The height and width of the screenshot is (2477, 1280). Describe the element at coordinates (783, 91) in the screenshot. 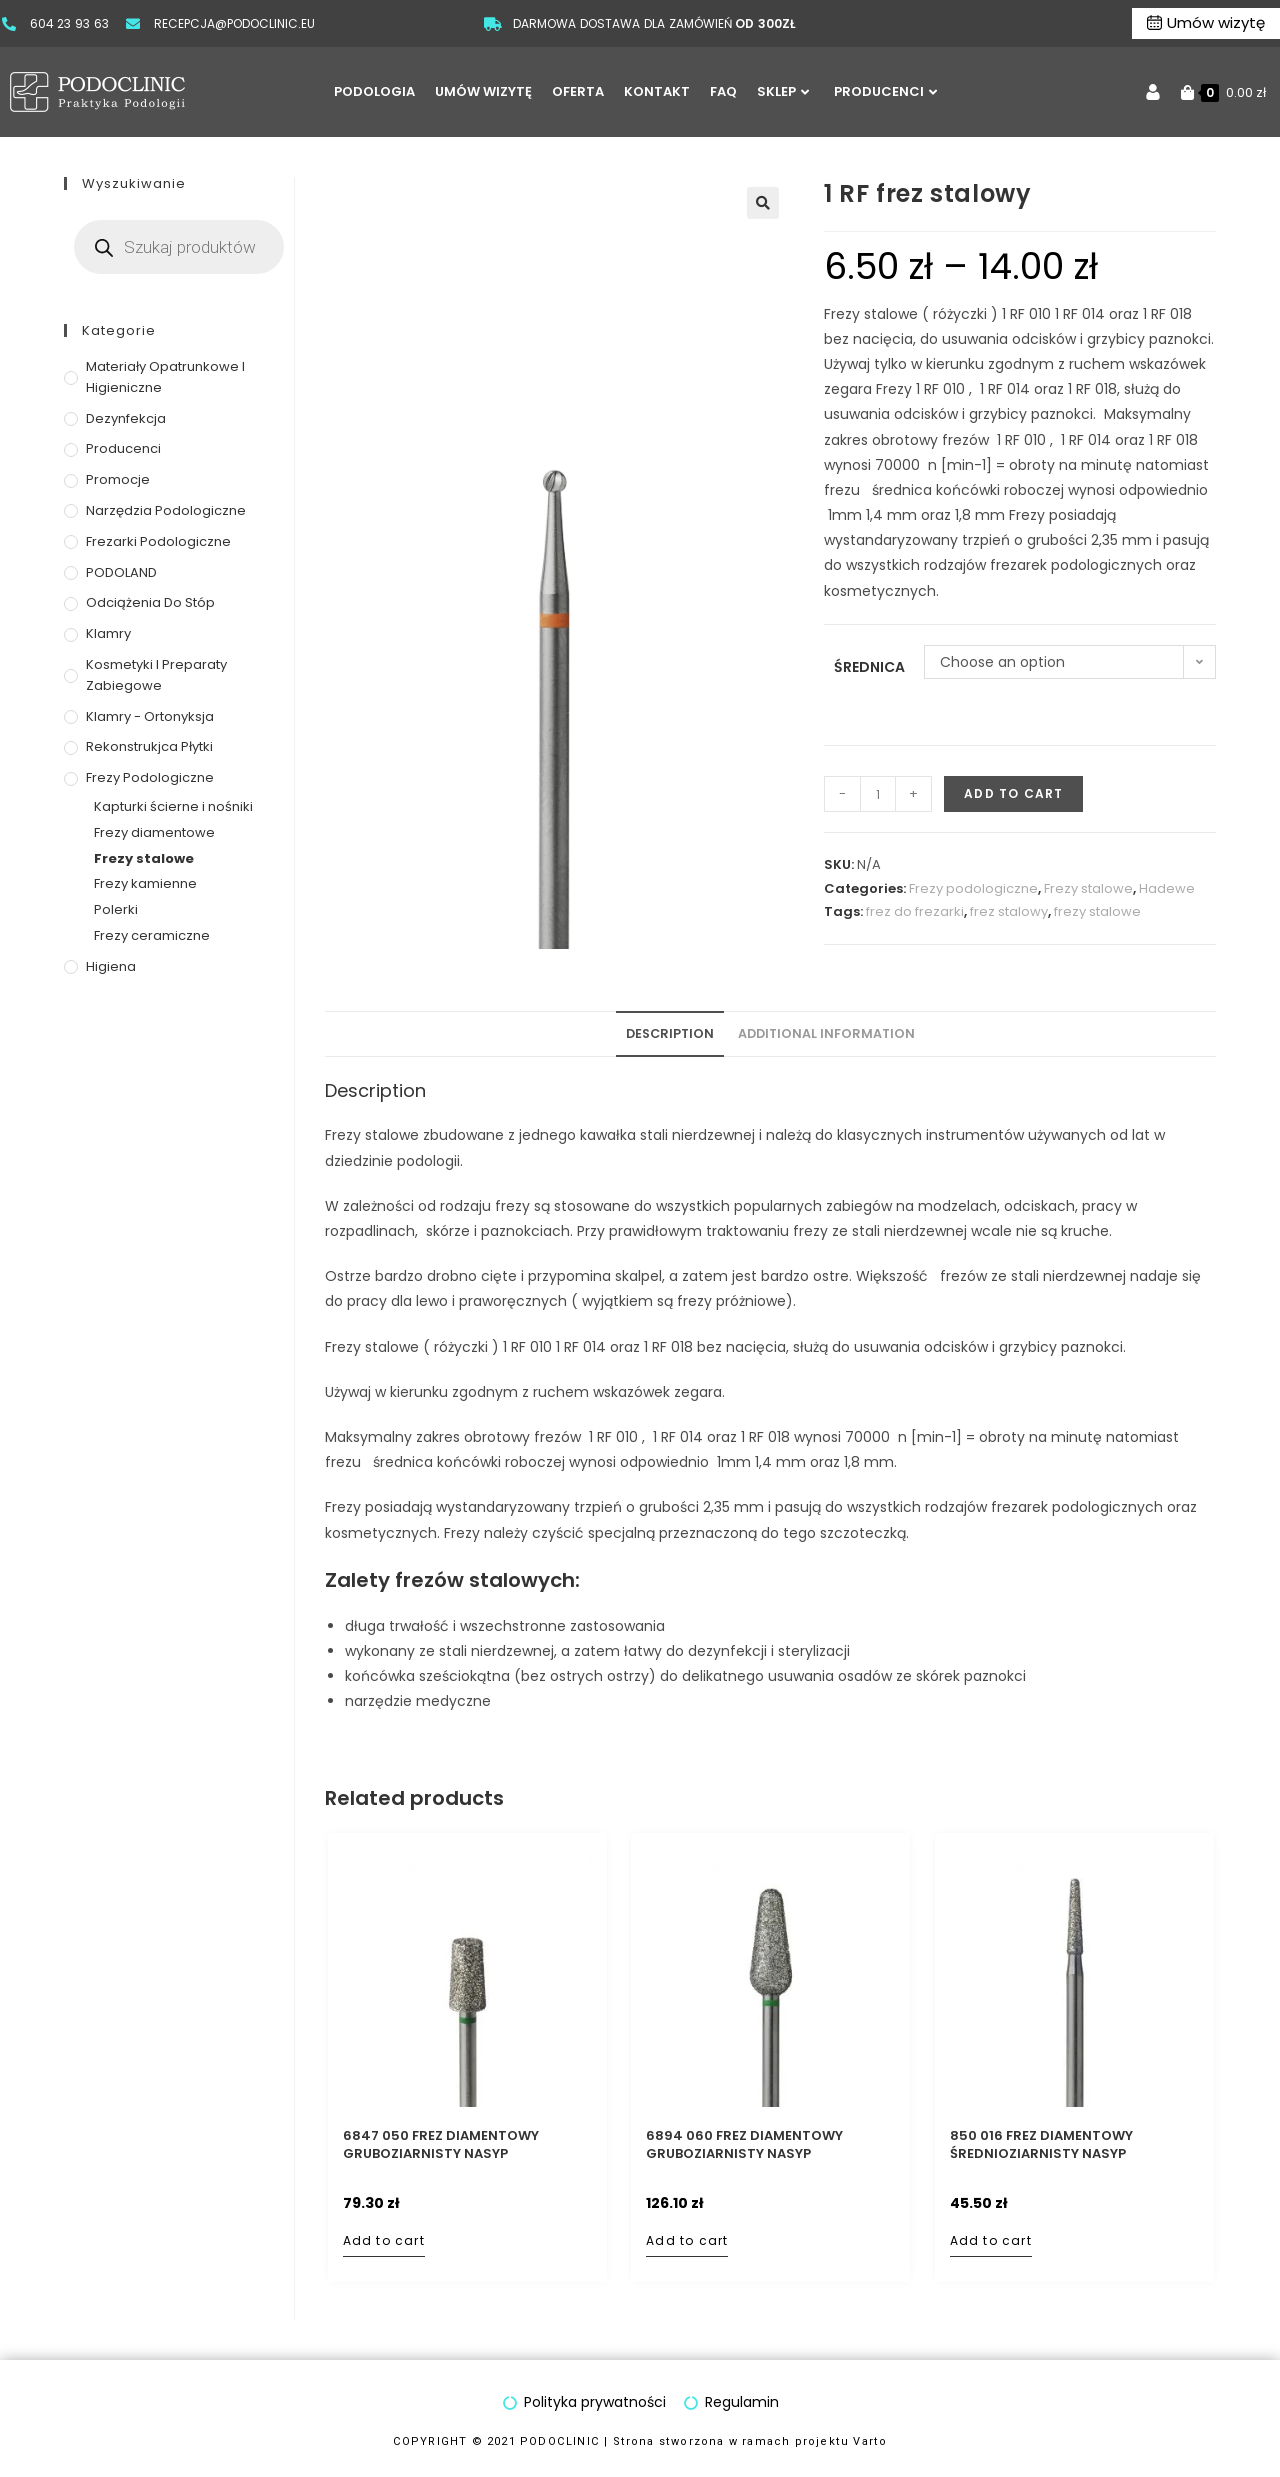

I see `SKLEP` at that location.